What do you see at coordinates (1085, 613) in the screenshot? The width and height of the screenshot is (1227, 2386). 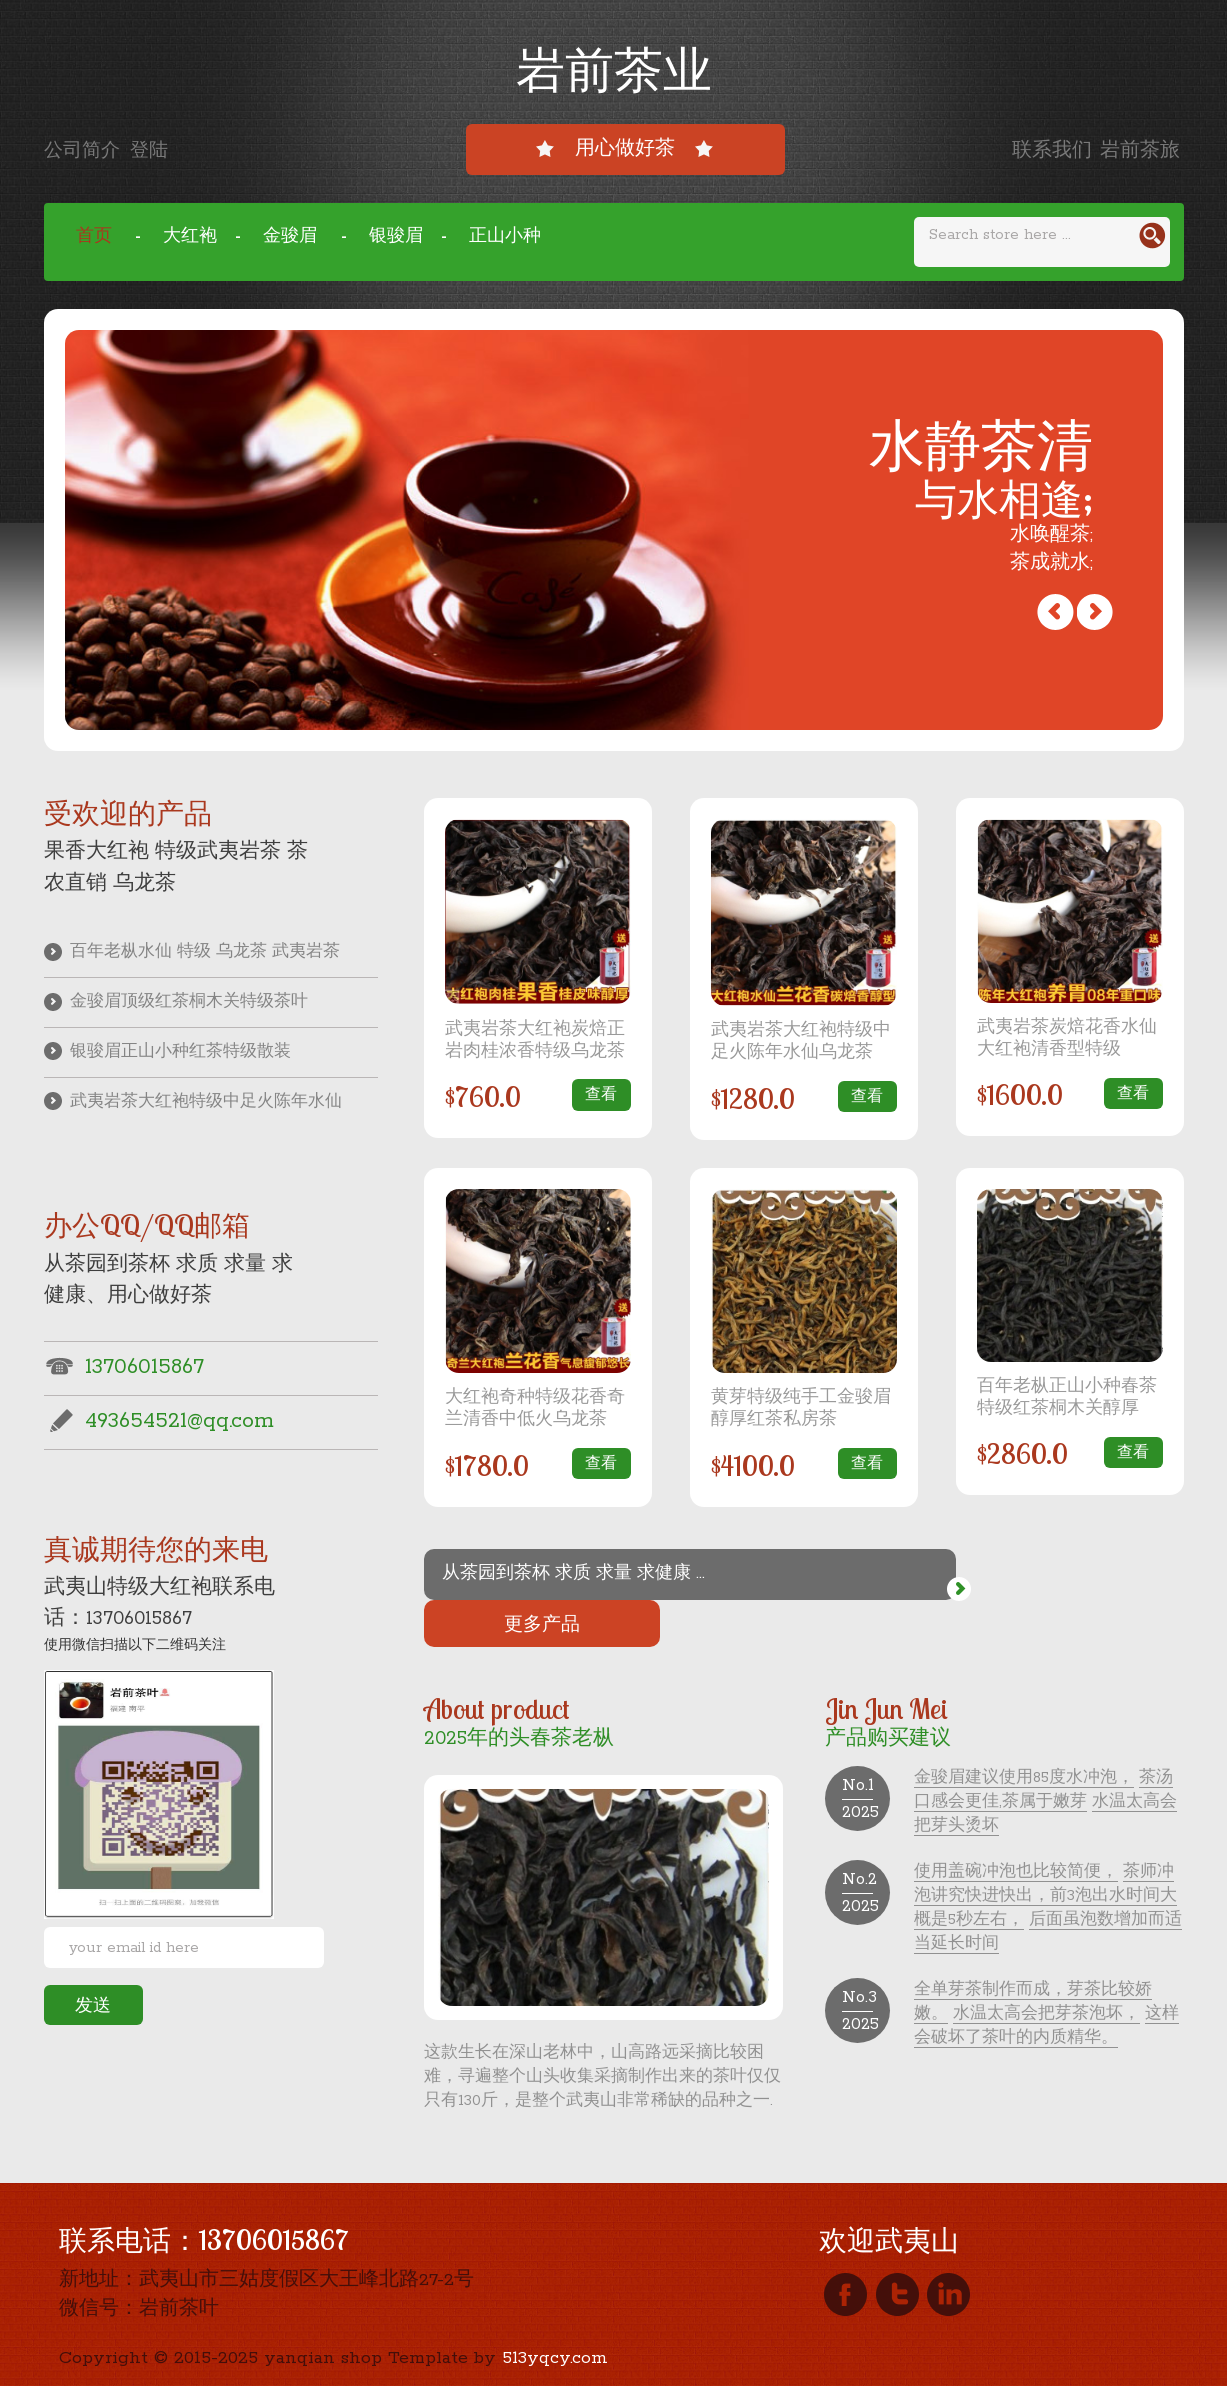 I see `Previous` at bounding box center [1085, 613].